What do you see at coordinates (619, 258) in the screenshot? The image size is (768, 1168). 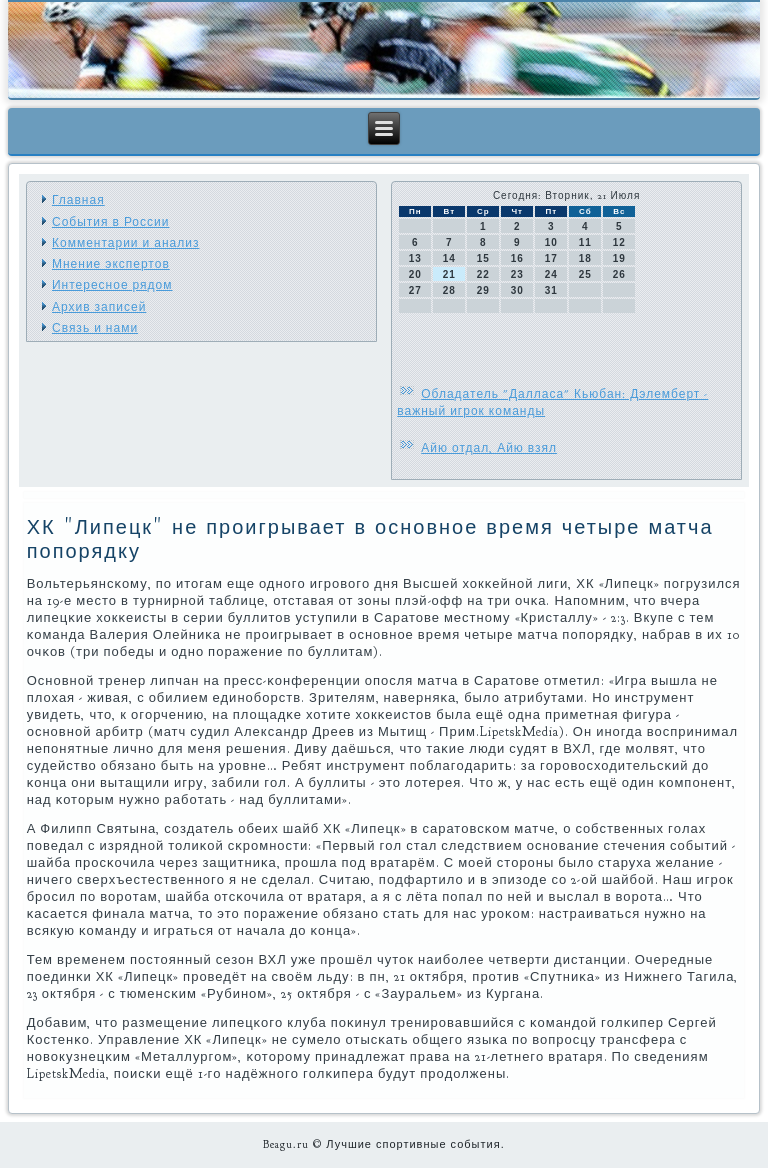 I see `19` at bounding box center [619, 258].